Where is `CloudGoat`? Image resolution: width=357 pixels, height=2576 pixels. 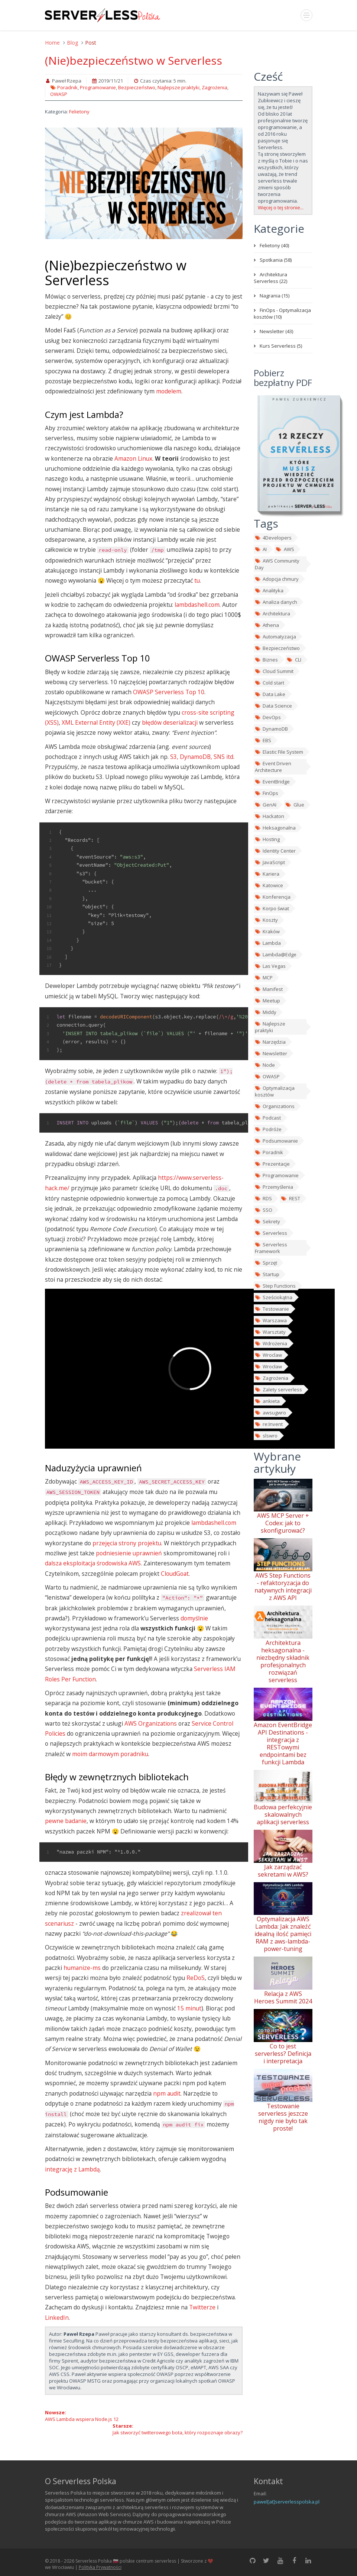 CloudGoat is located at coordinates (175, 1573).